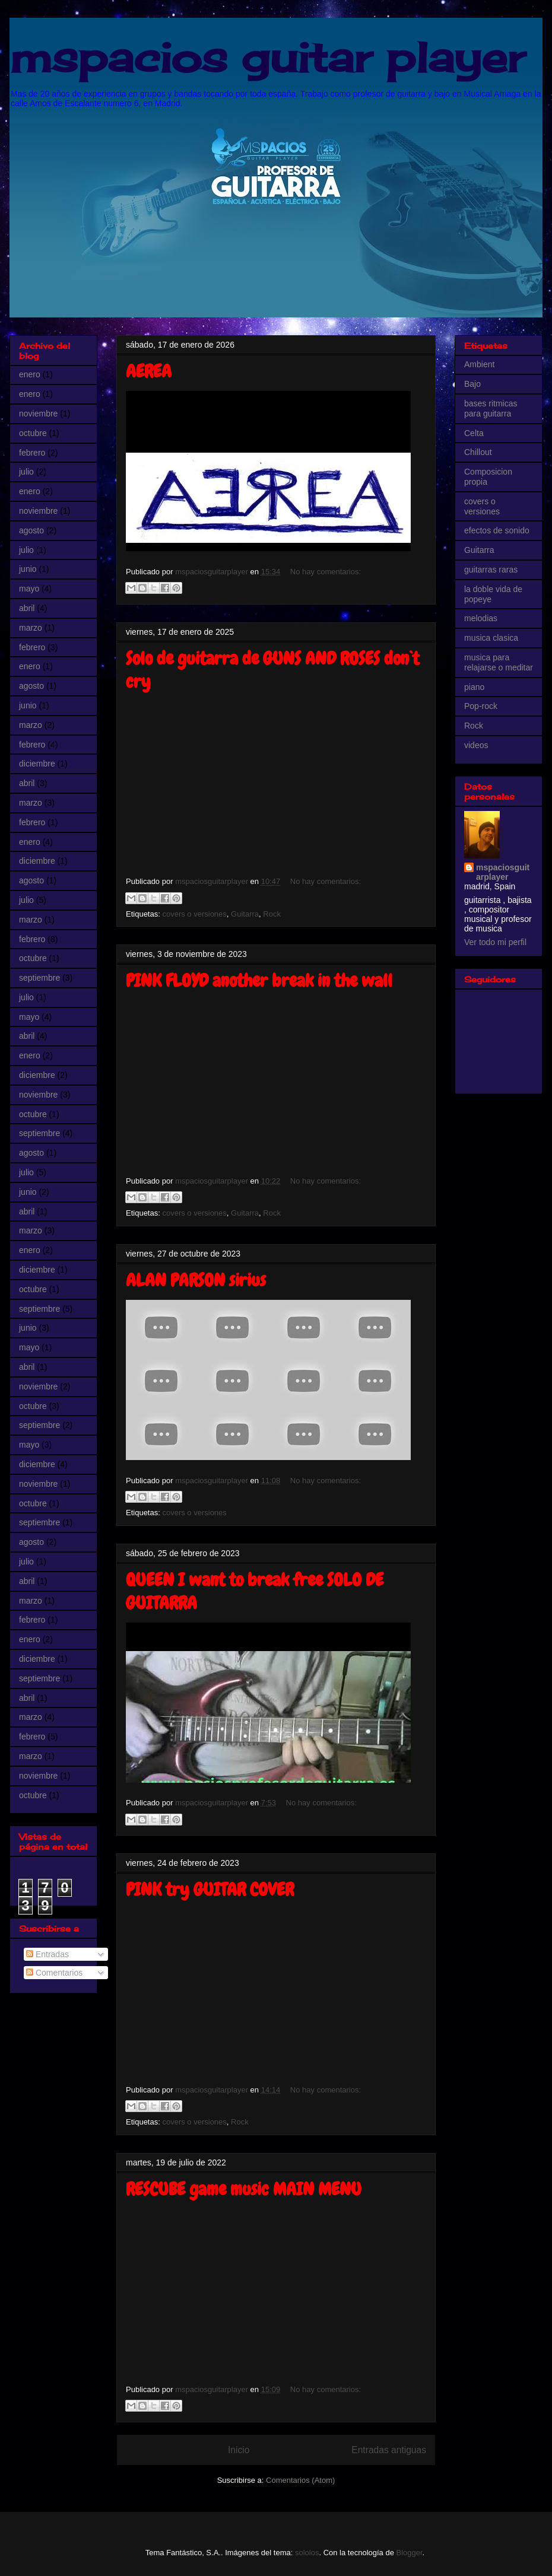 The height and width of the screenshot is (2576, 552). I want to click on septiembre, so click(39, 977).